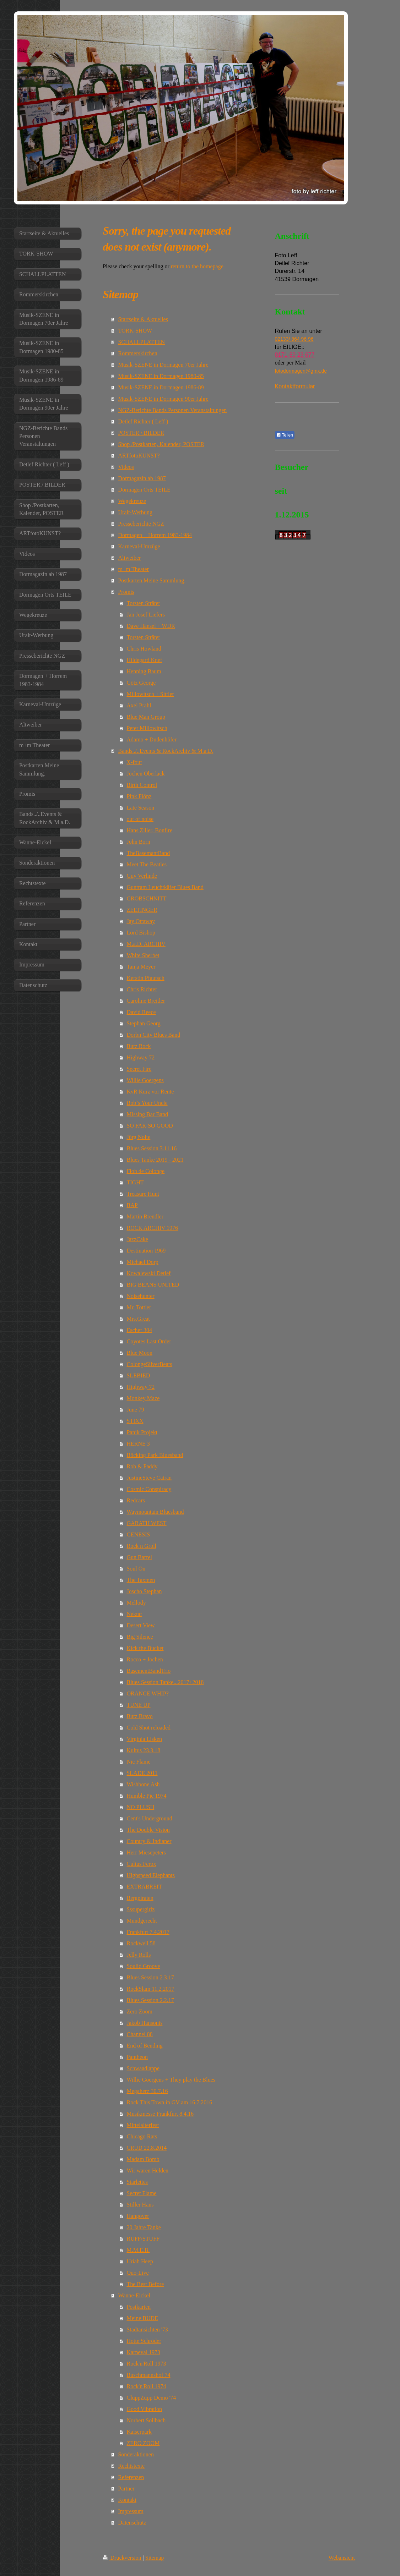 Image resolution: width=400 pixels, height=2576 pixels. What do you see at coordinates (126, 592) in the screenshot?
I see `Promis` at bounding box center [126, 592].